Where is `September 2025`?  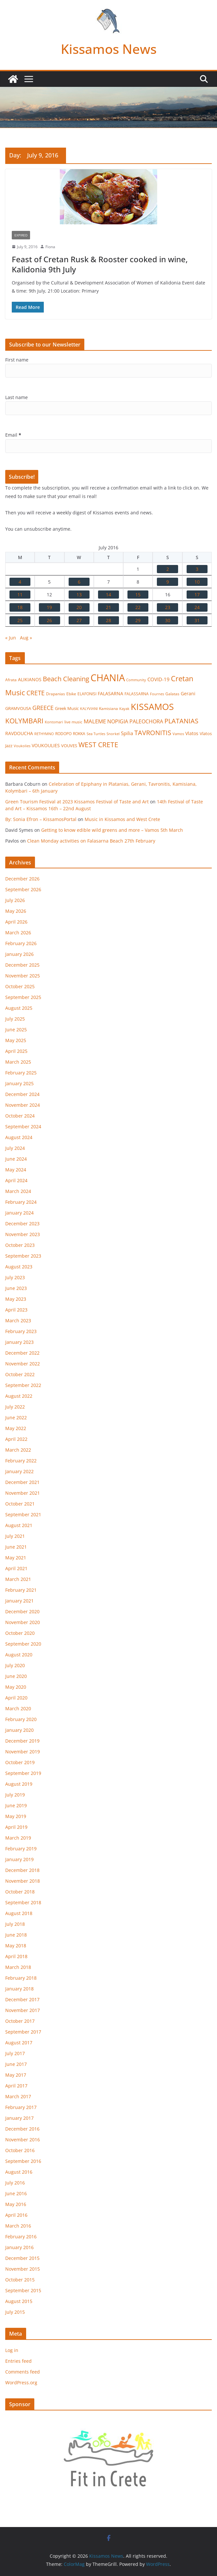 September 2025 is located at coordinates (23, 997).